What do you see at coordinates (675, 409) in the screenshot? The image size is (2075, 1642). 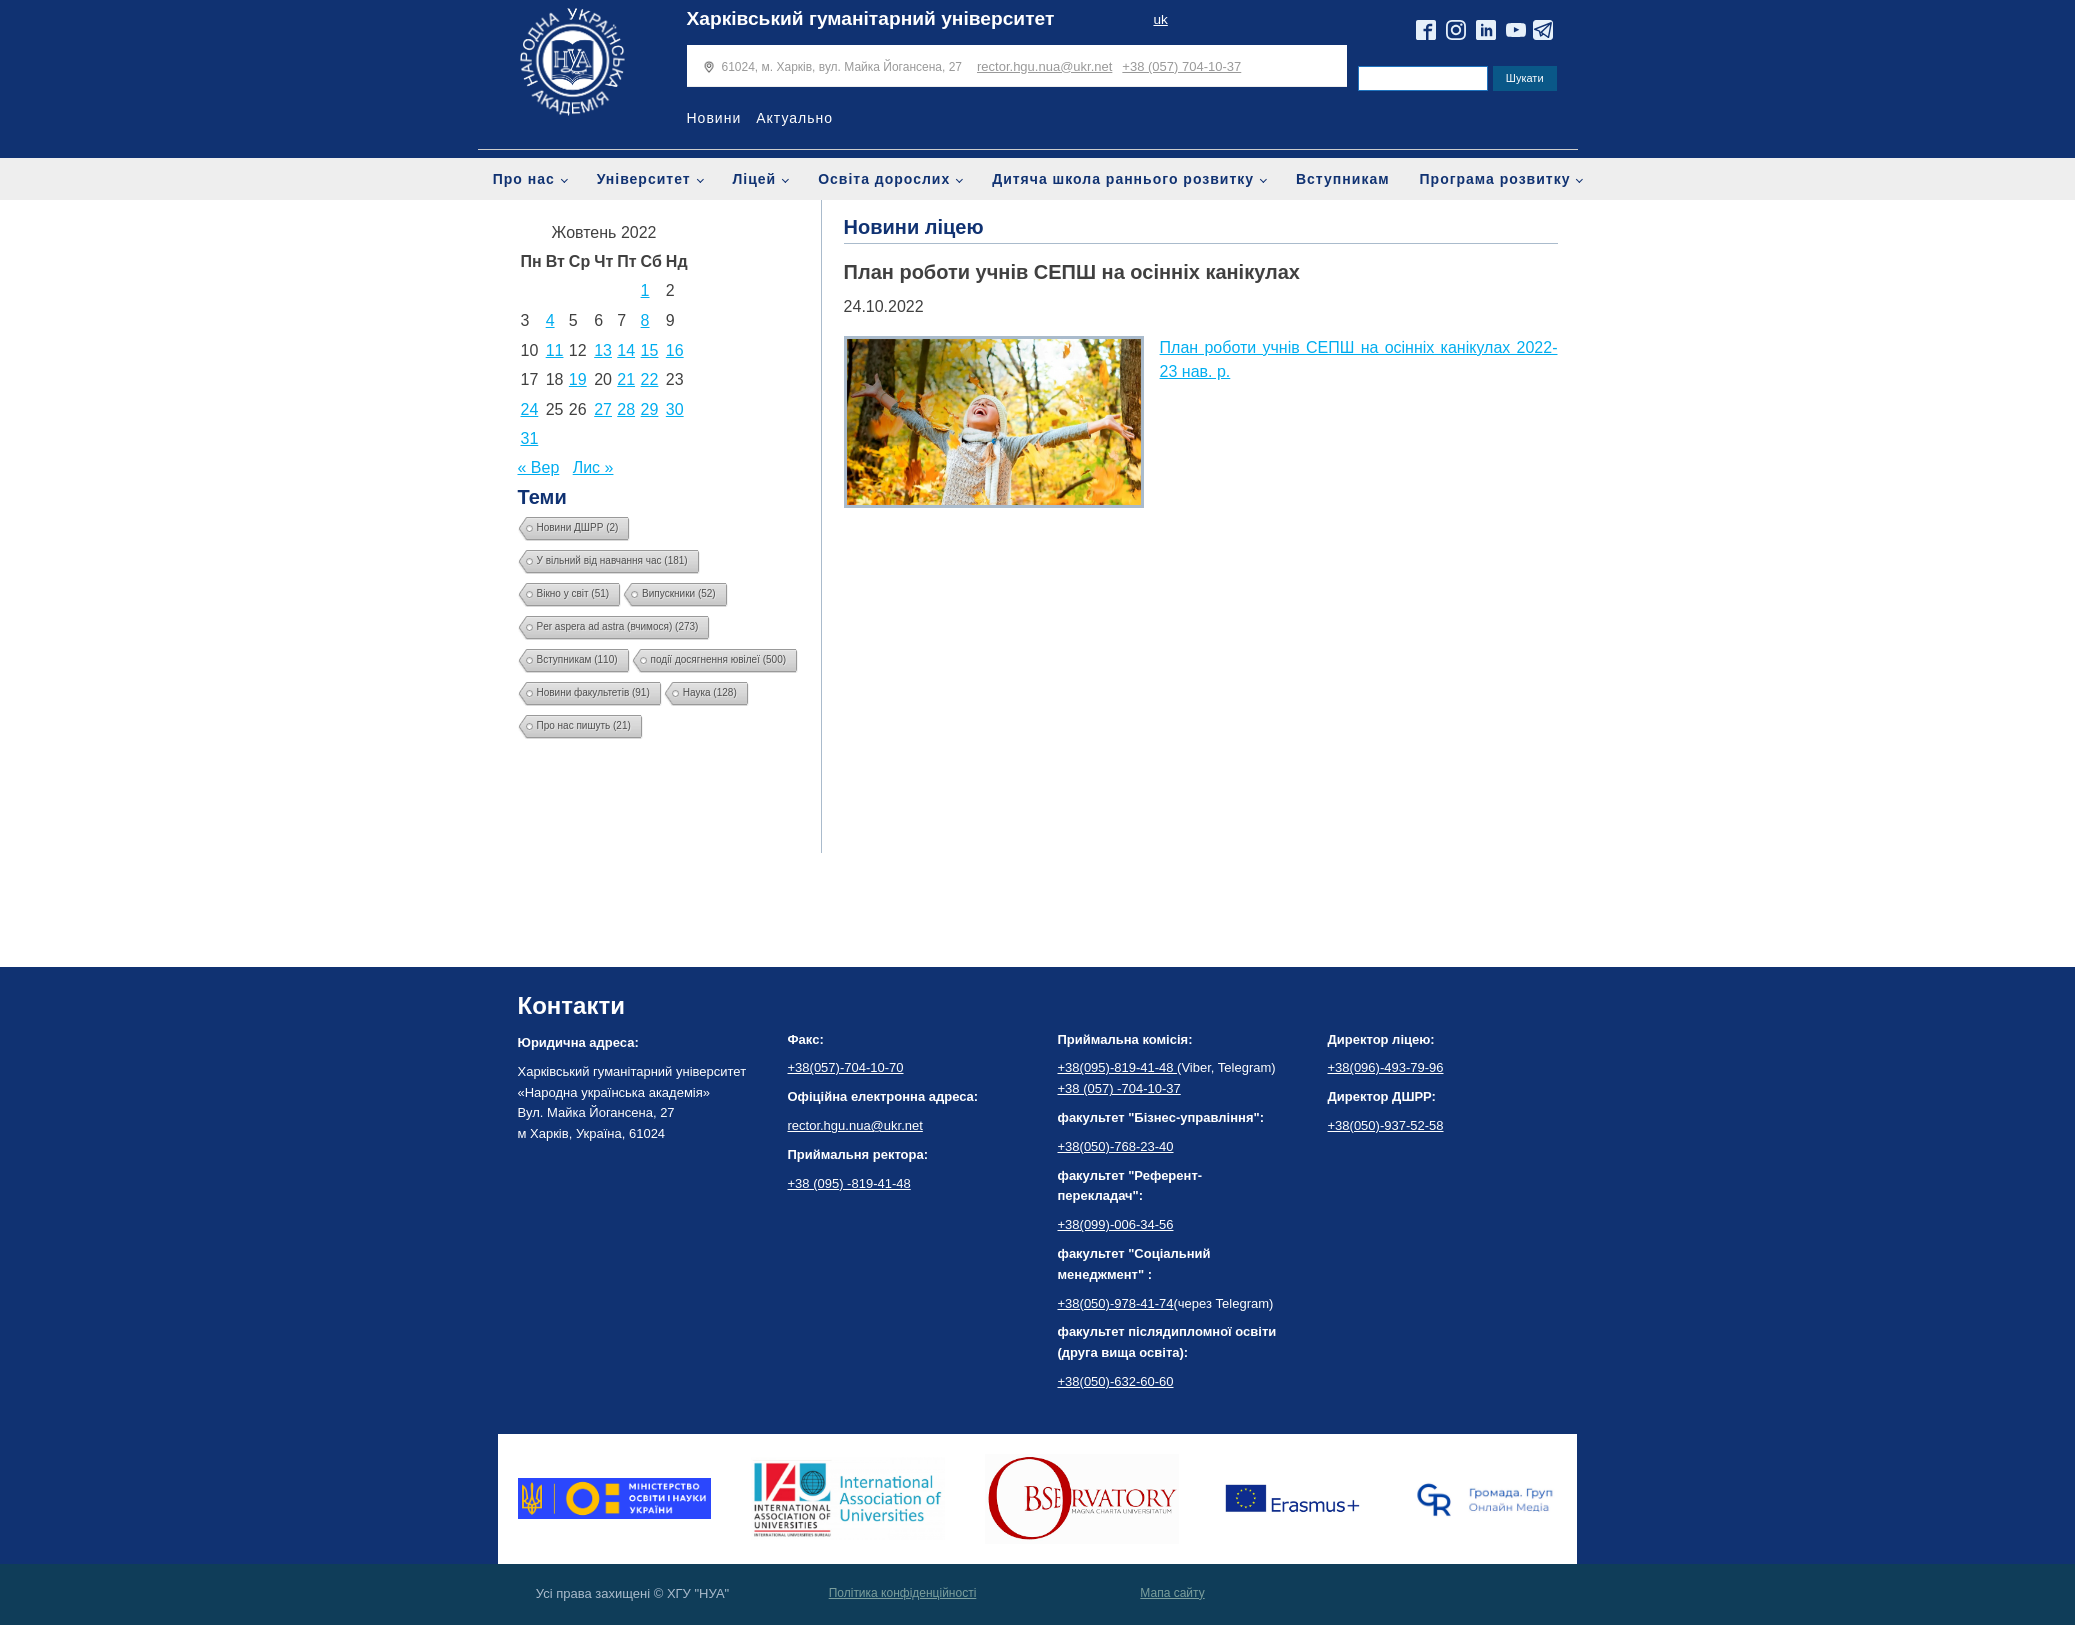 I see `30 [Записи оприлюднені 30.10.2022]` at bounding box center [675, 409].